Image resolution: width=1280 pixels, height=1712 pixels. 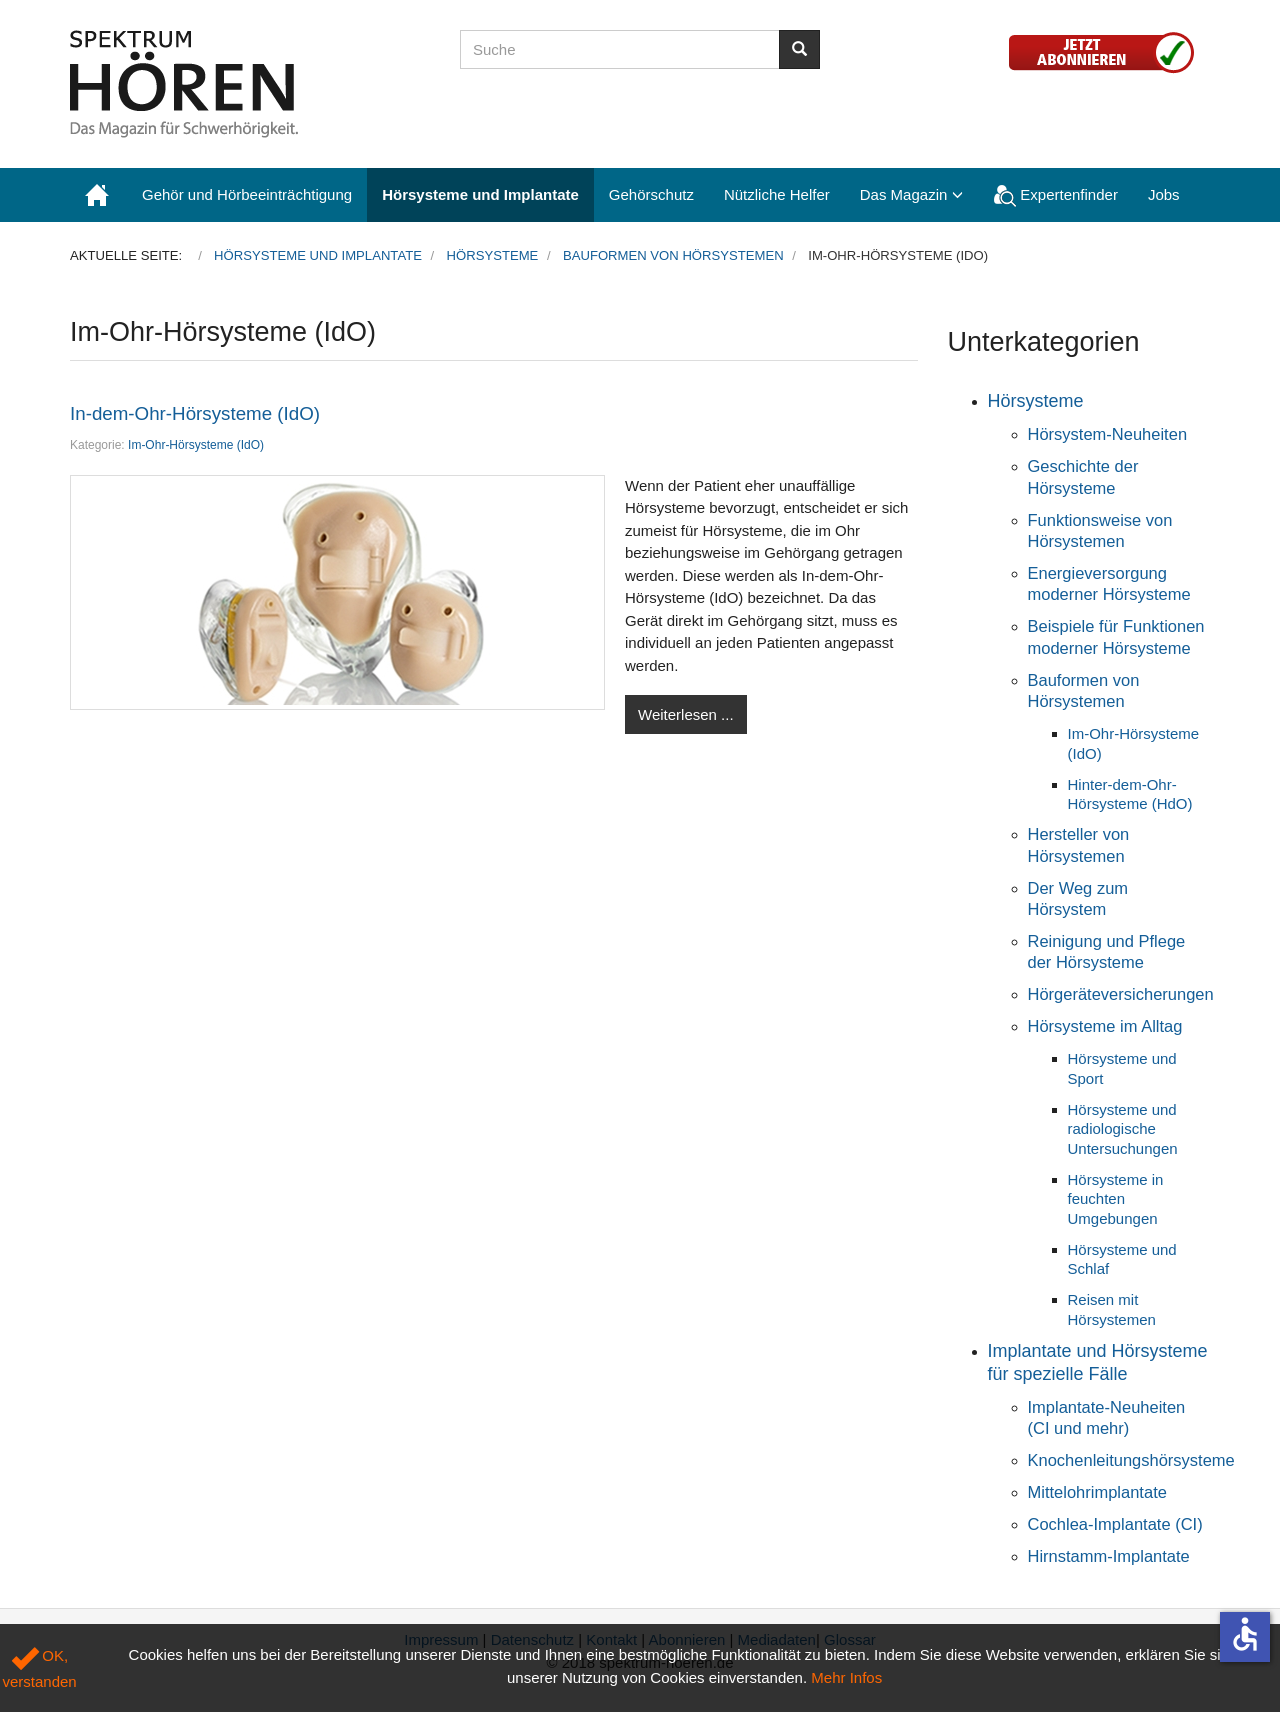 I want to click on Hirnstamm-Implantate, so click(x=1109, y=1556).